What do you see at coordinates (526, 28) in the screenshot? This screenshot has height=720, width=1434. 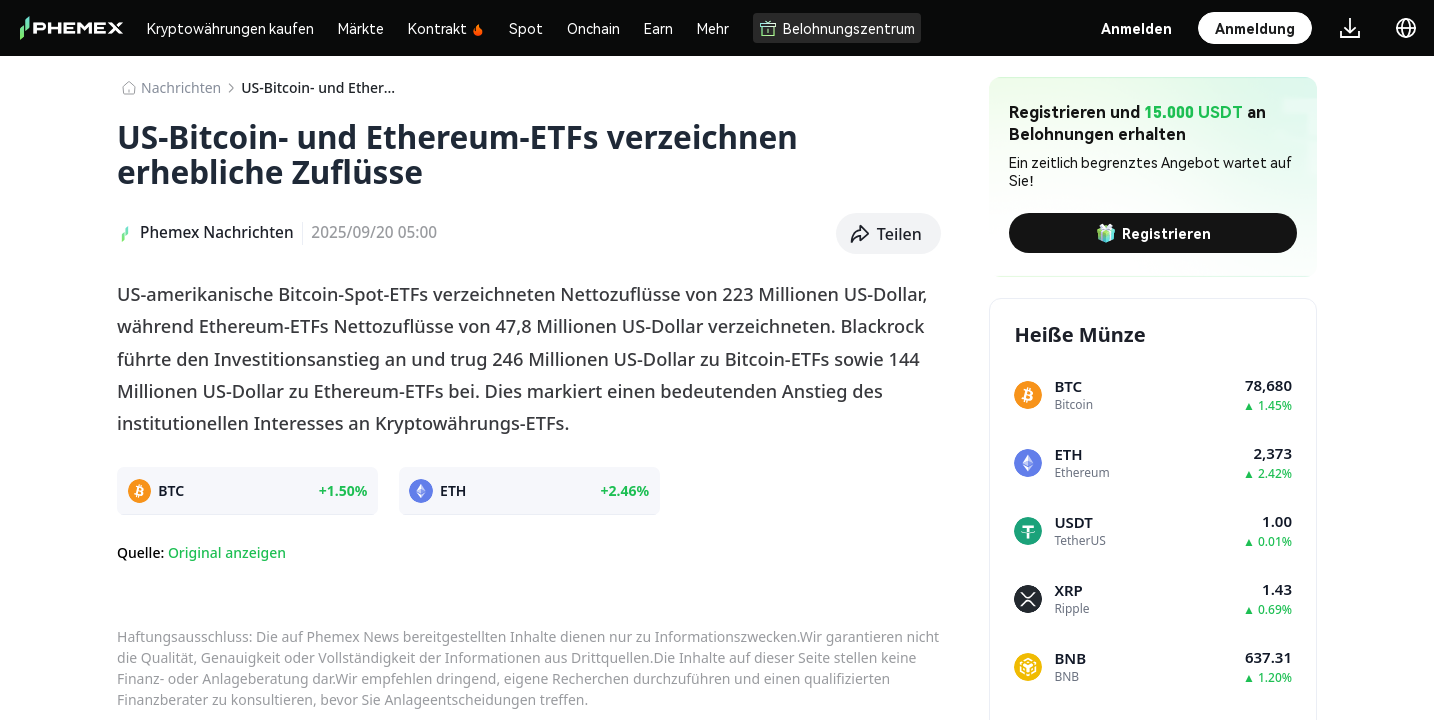 I see `Spot` at bounding box center [526, 28].